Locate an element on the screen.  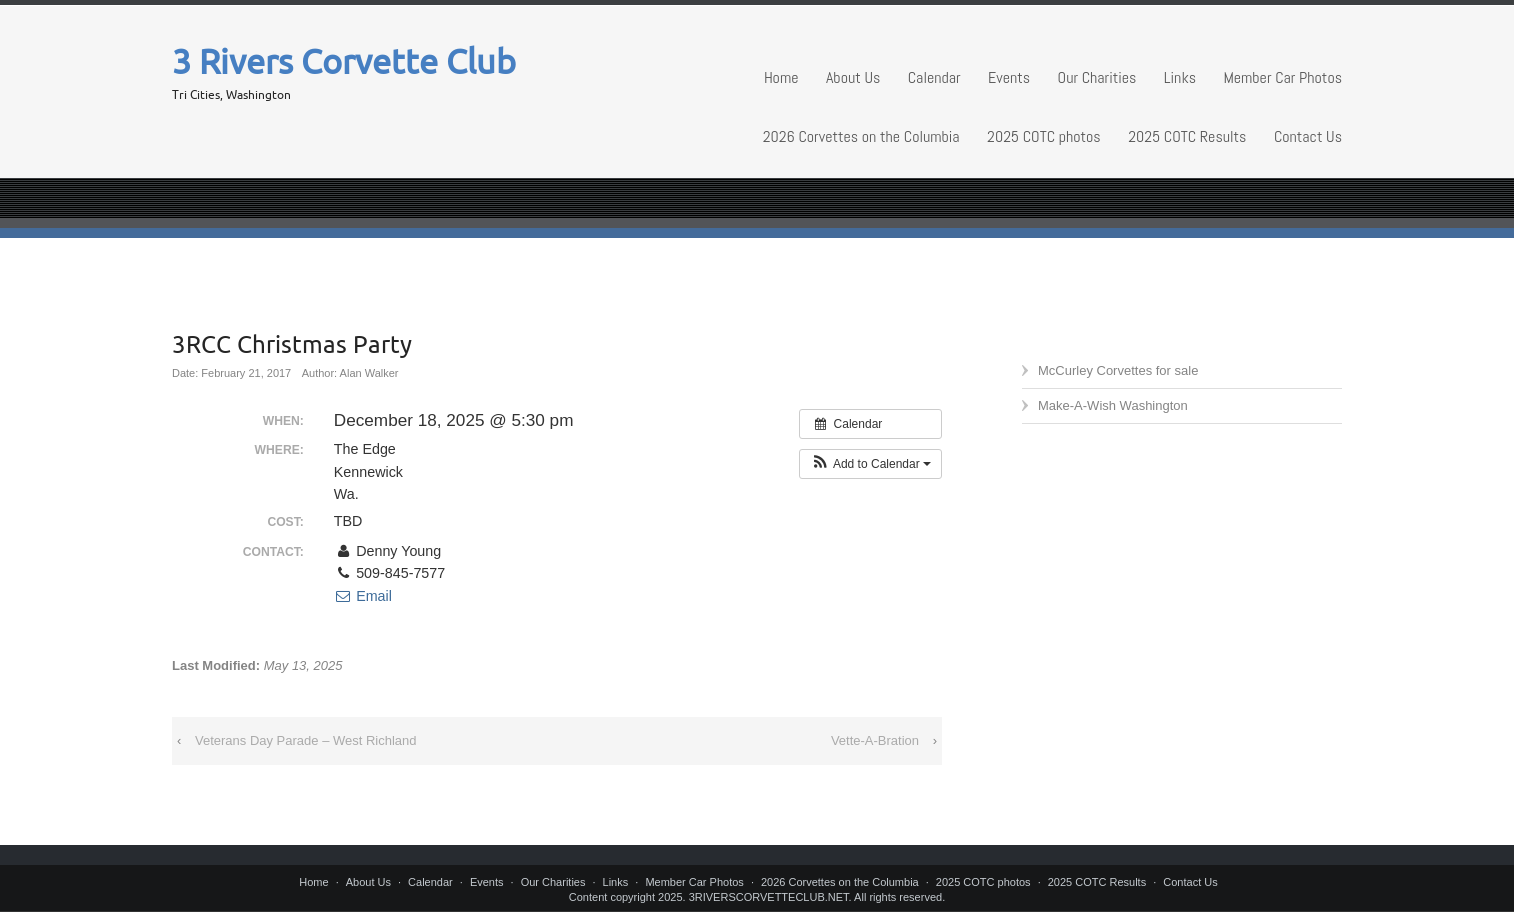
Email is located at coordinates (363, 596).